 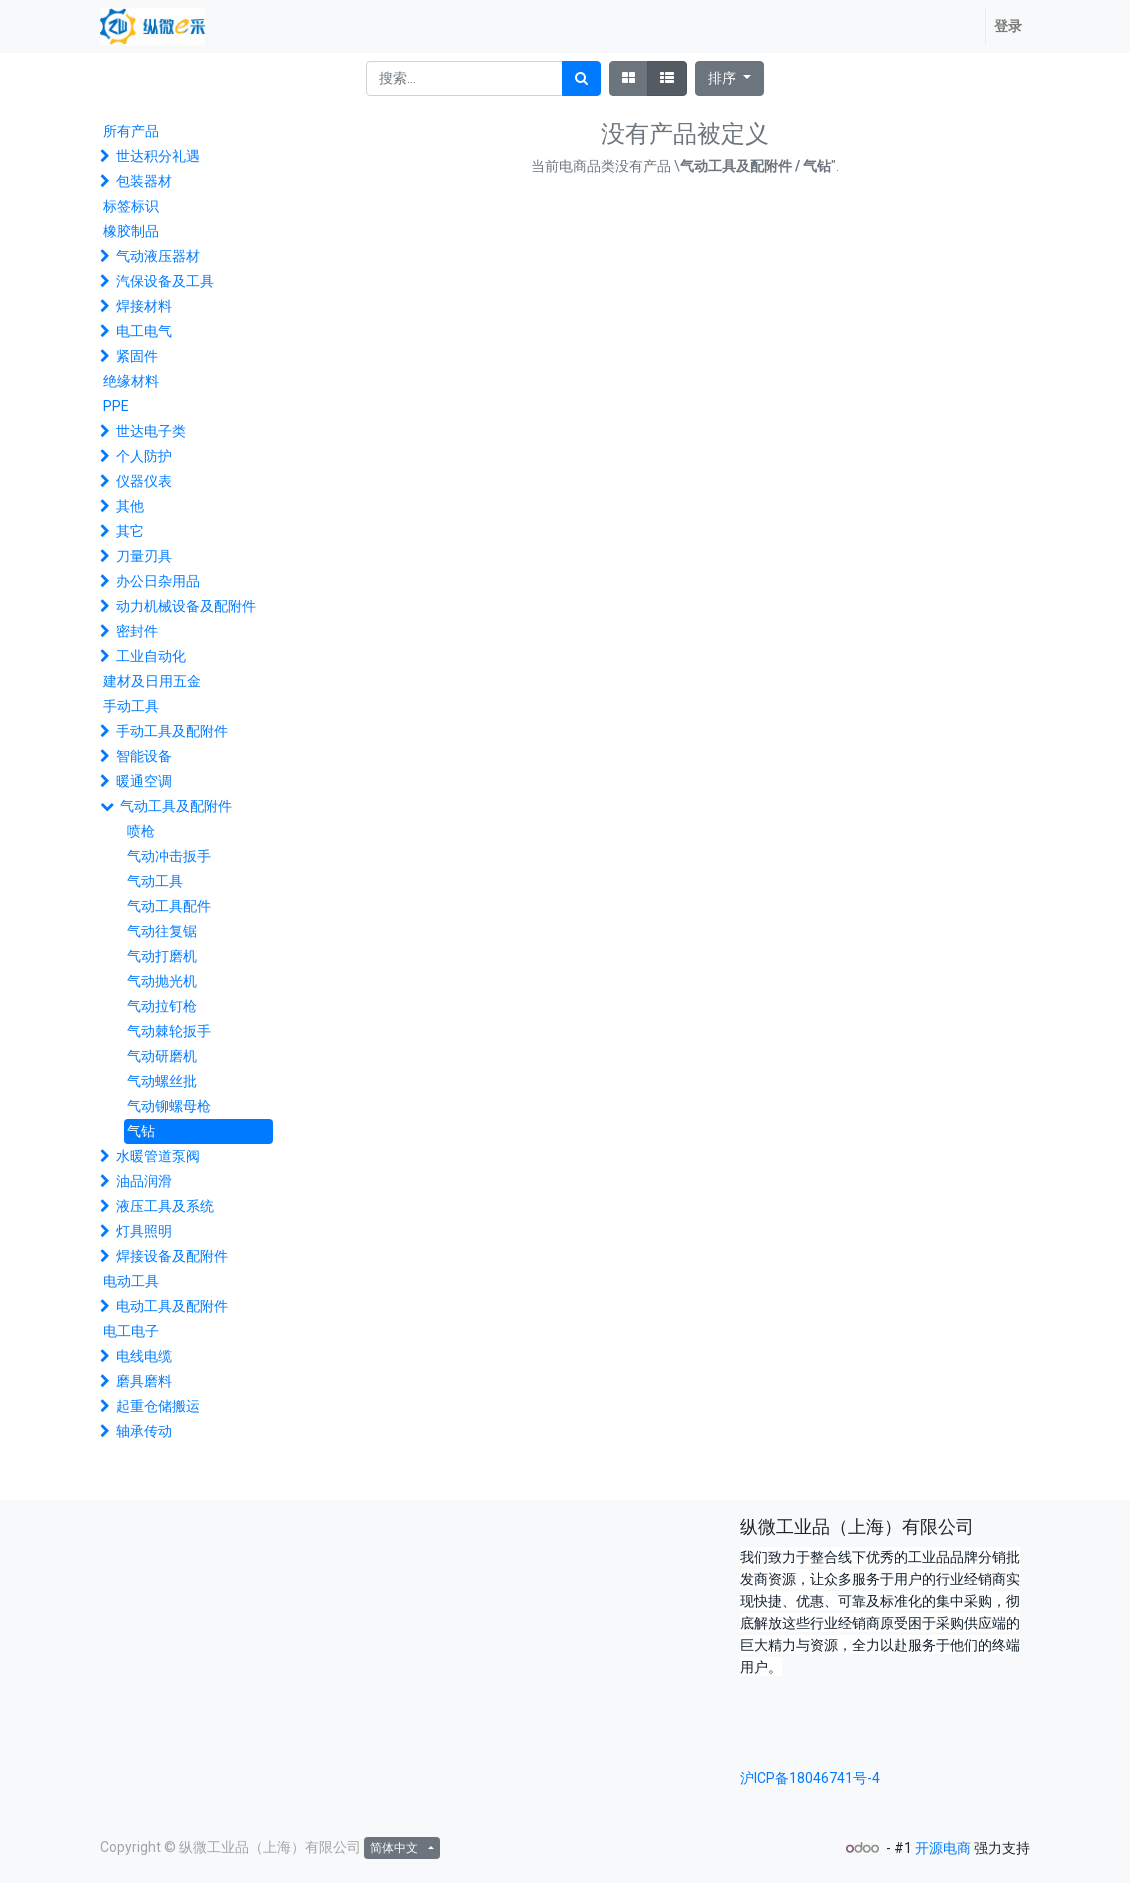 I want to click on 水暖管道泵阀, so click(x=158, y=1156).